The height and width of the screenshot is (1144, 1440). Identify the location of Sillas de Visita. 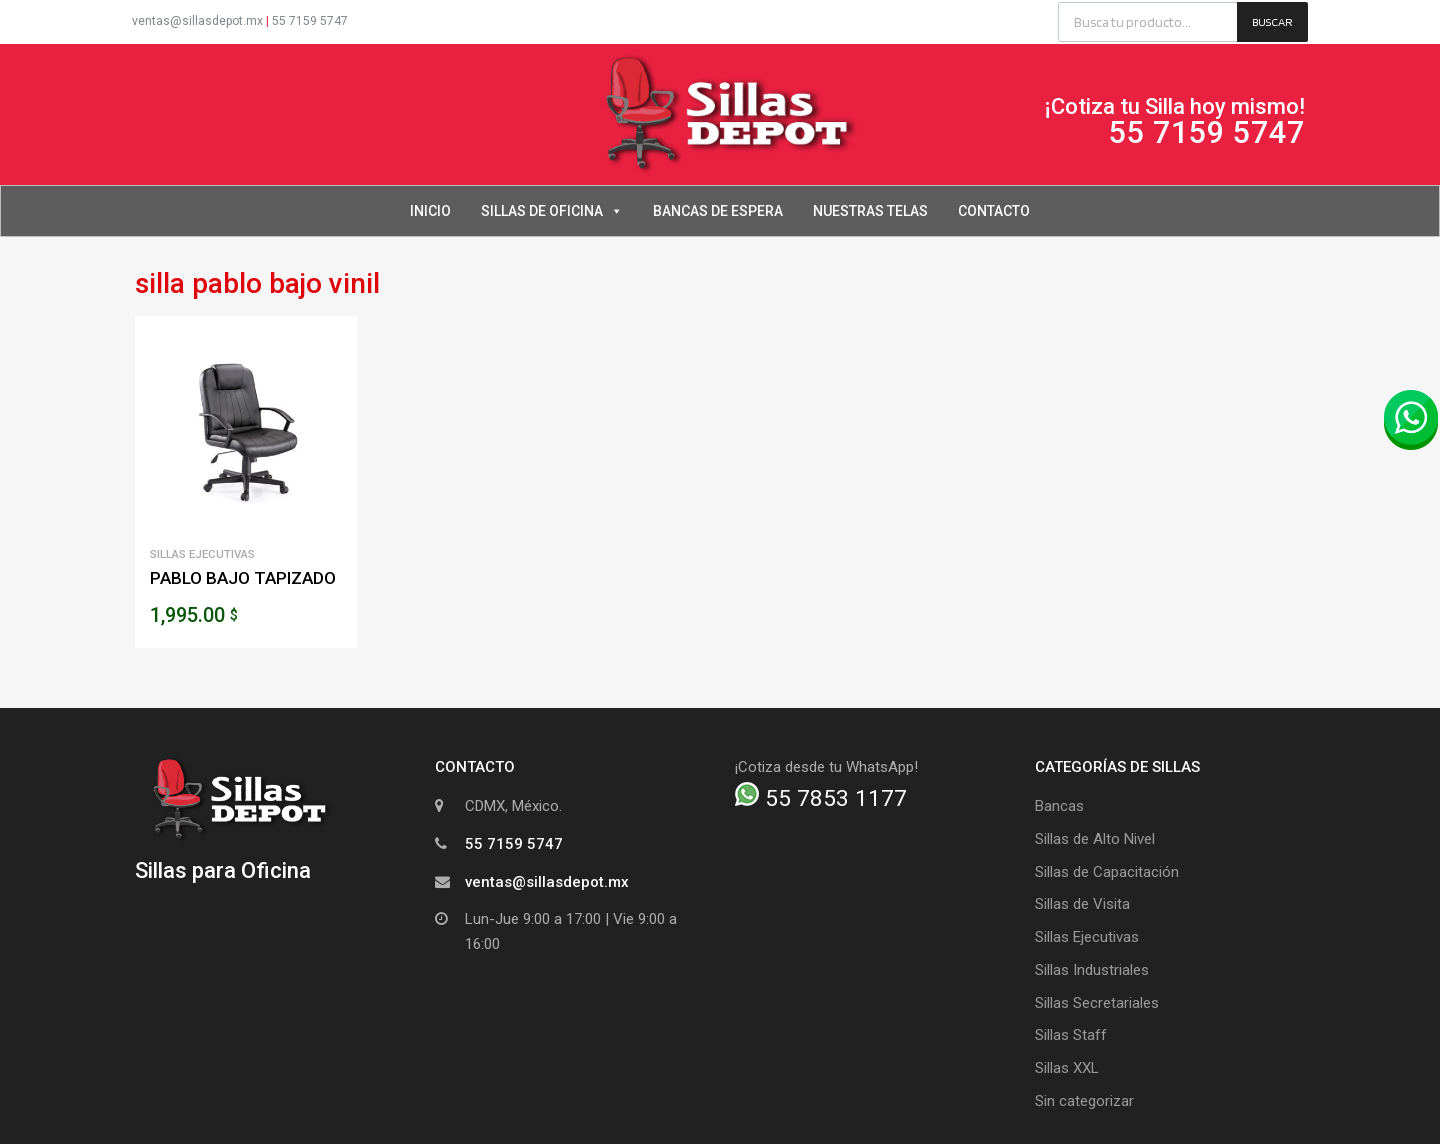
(1082, 904).